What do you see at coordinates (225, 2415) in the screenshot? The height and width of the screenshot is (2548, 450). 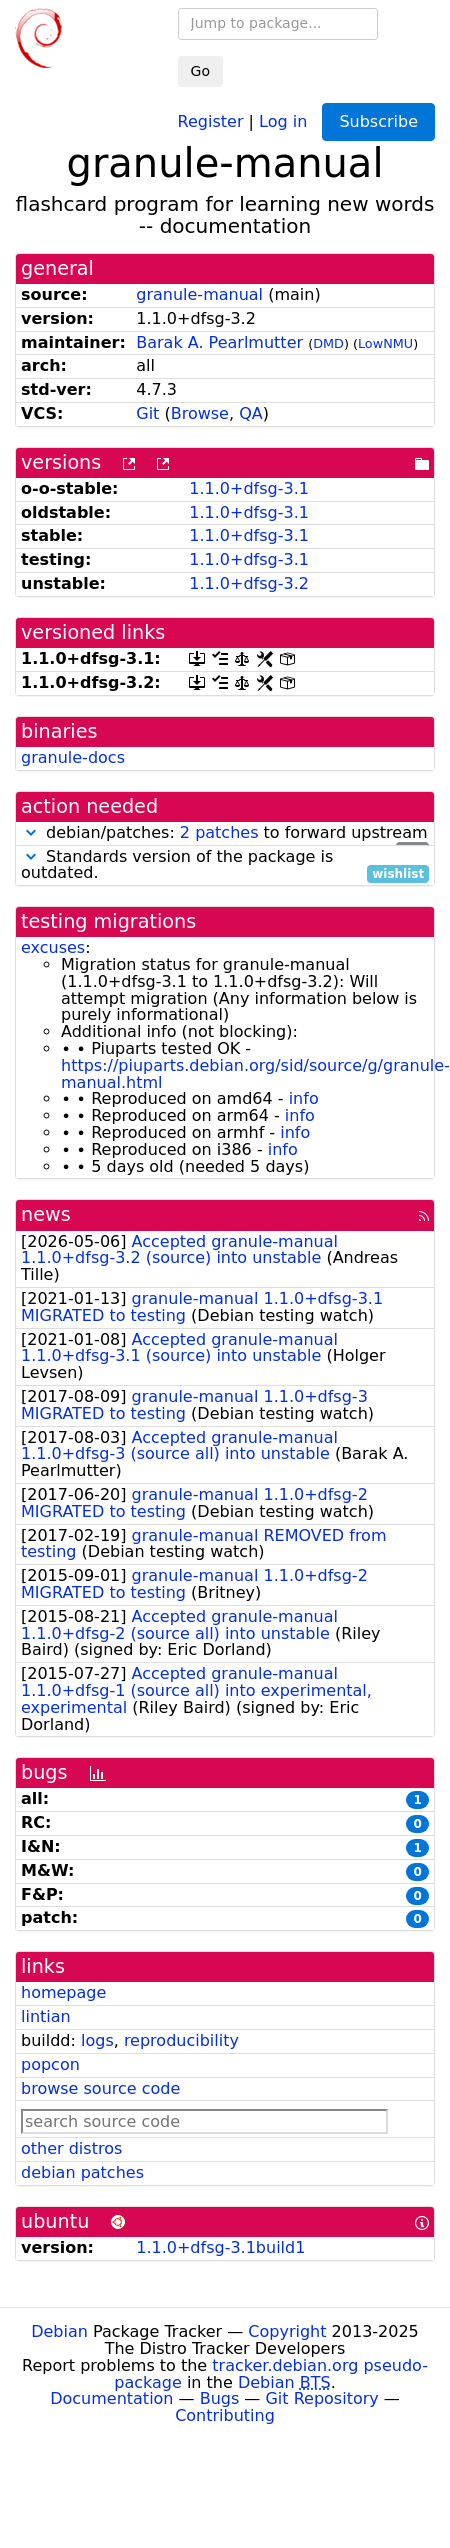 I see `Contributing` at bounding box center [225, 2415].